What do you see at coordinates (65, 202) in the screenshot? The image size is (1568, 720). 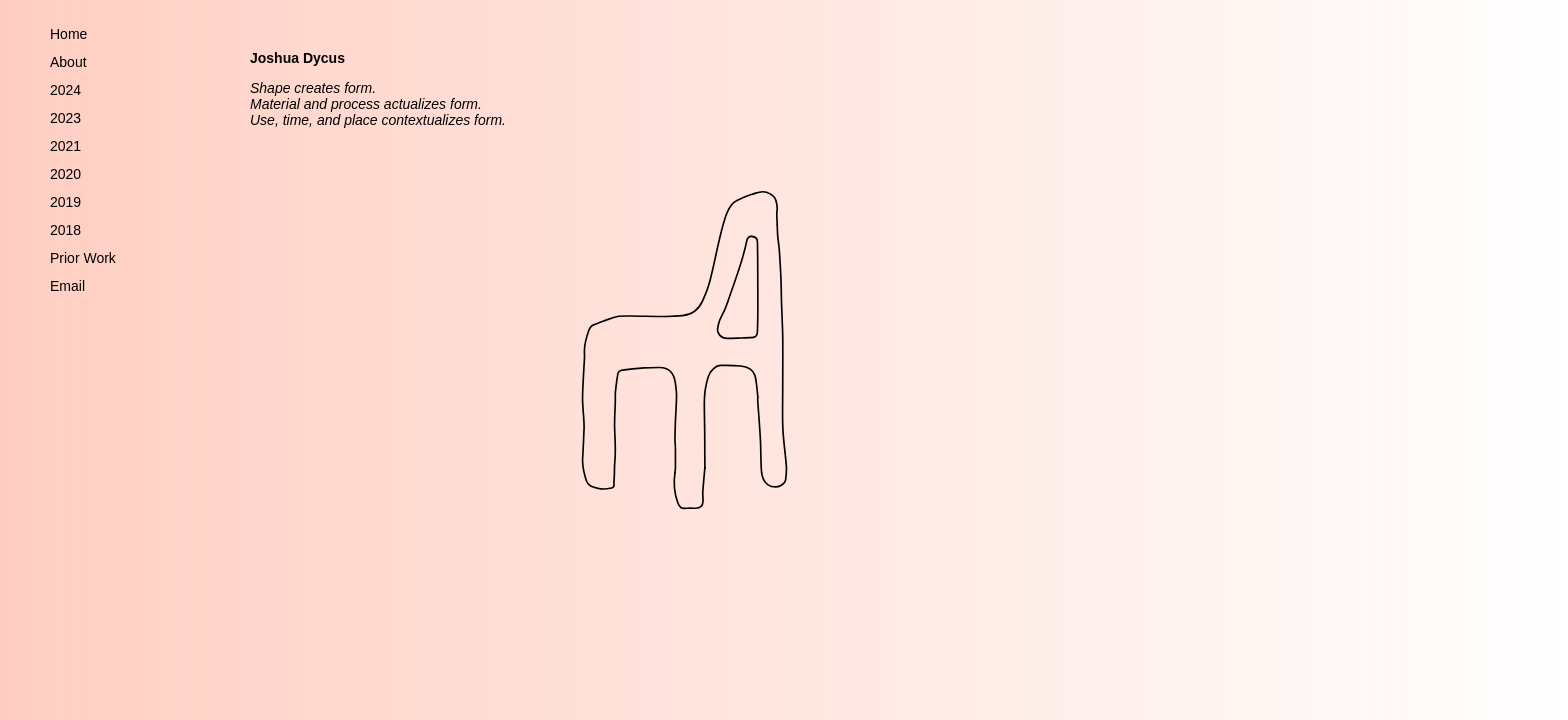 I see `2019` at bounding box center [65, 202].